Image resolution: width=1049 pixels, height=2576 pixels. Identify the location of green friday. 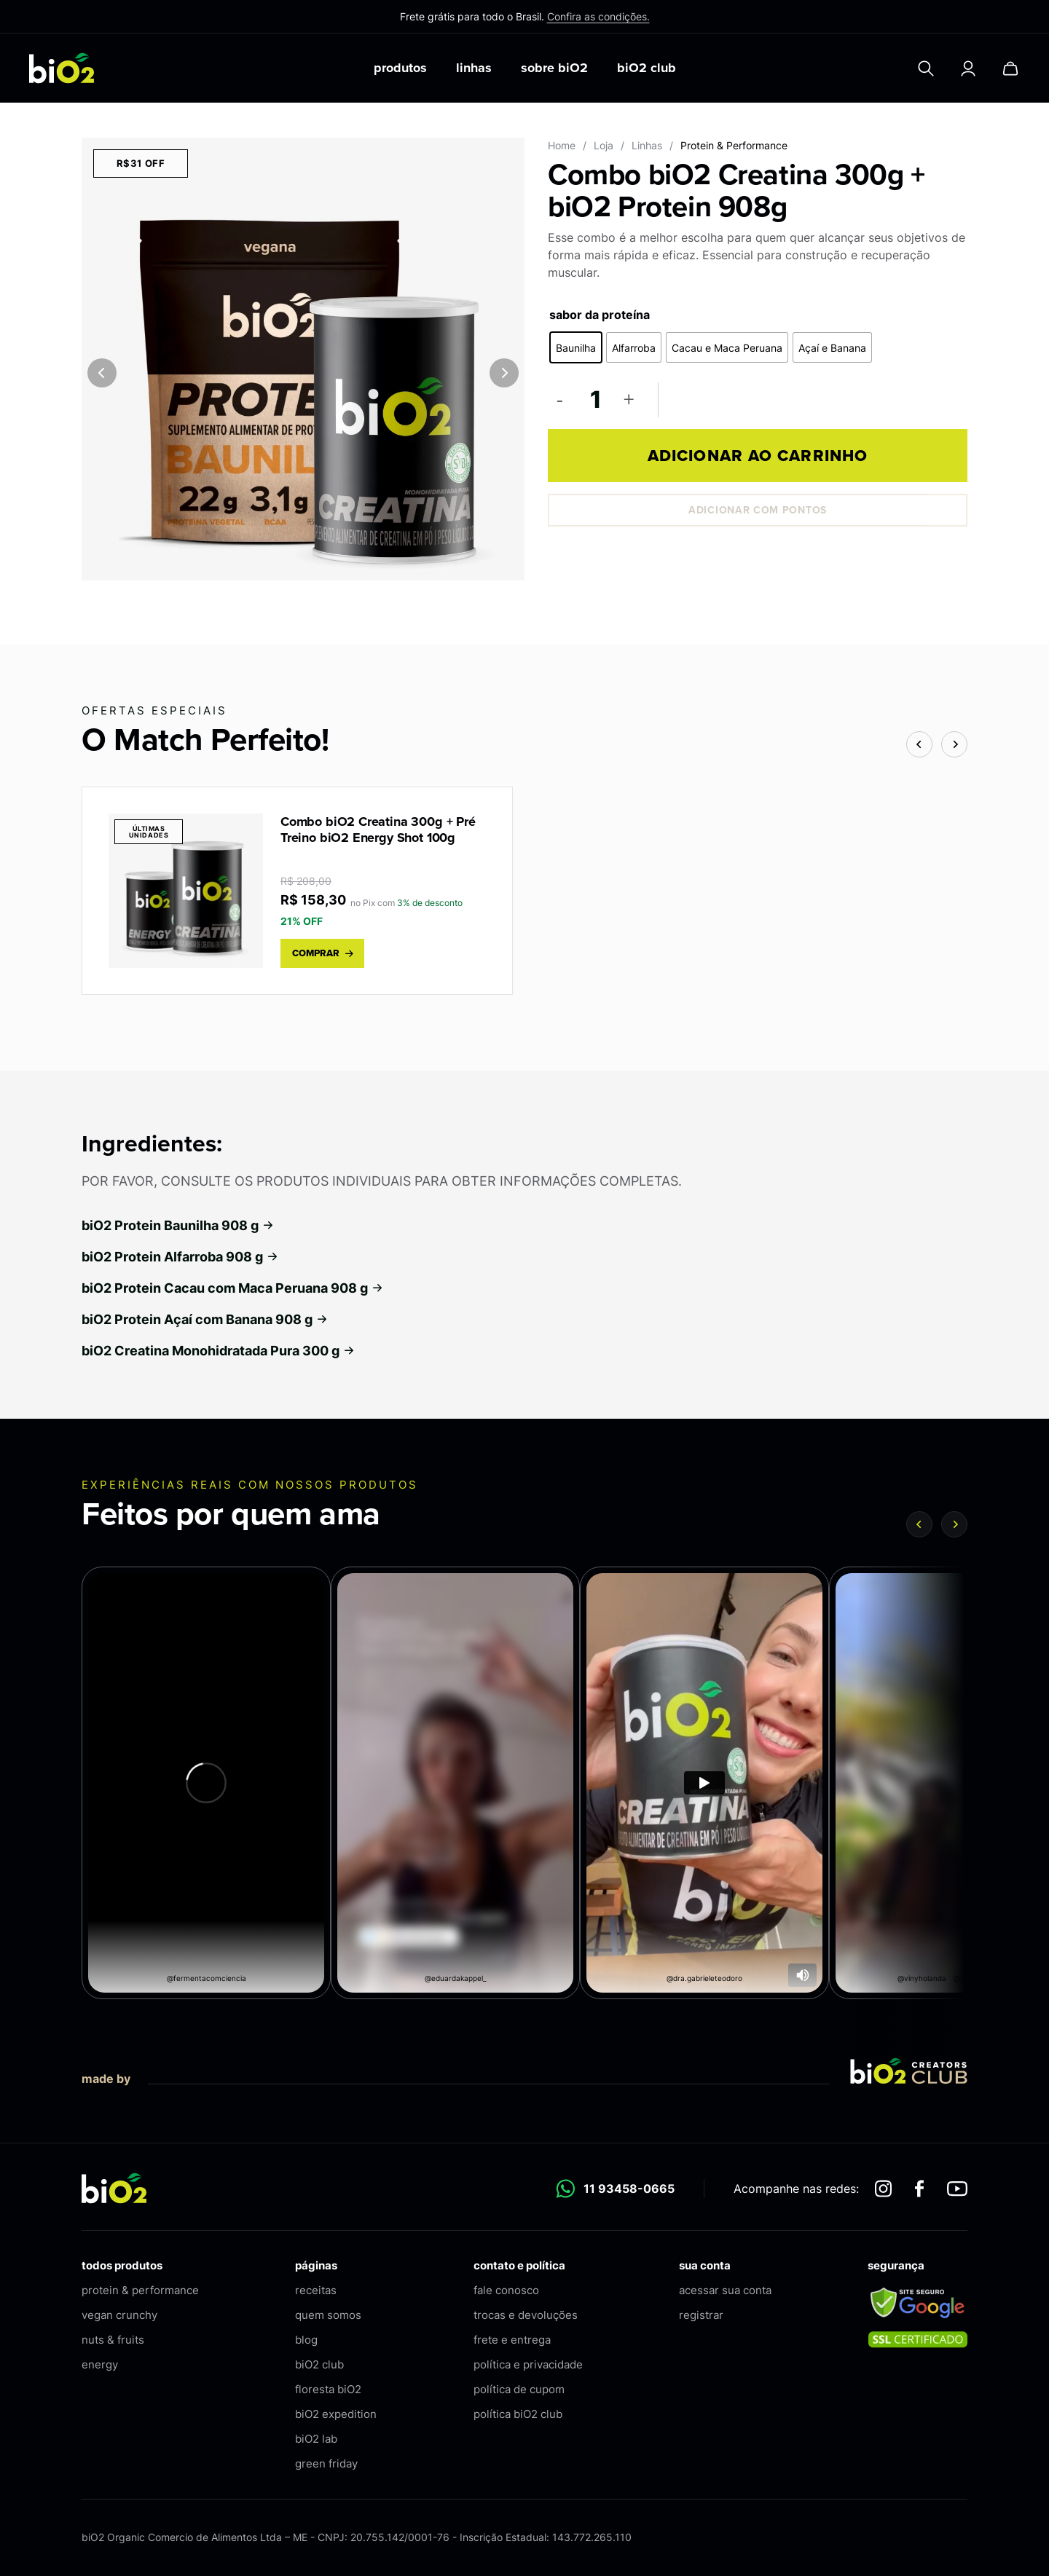
(326, 2463).